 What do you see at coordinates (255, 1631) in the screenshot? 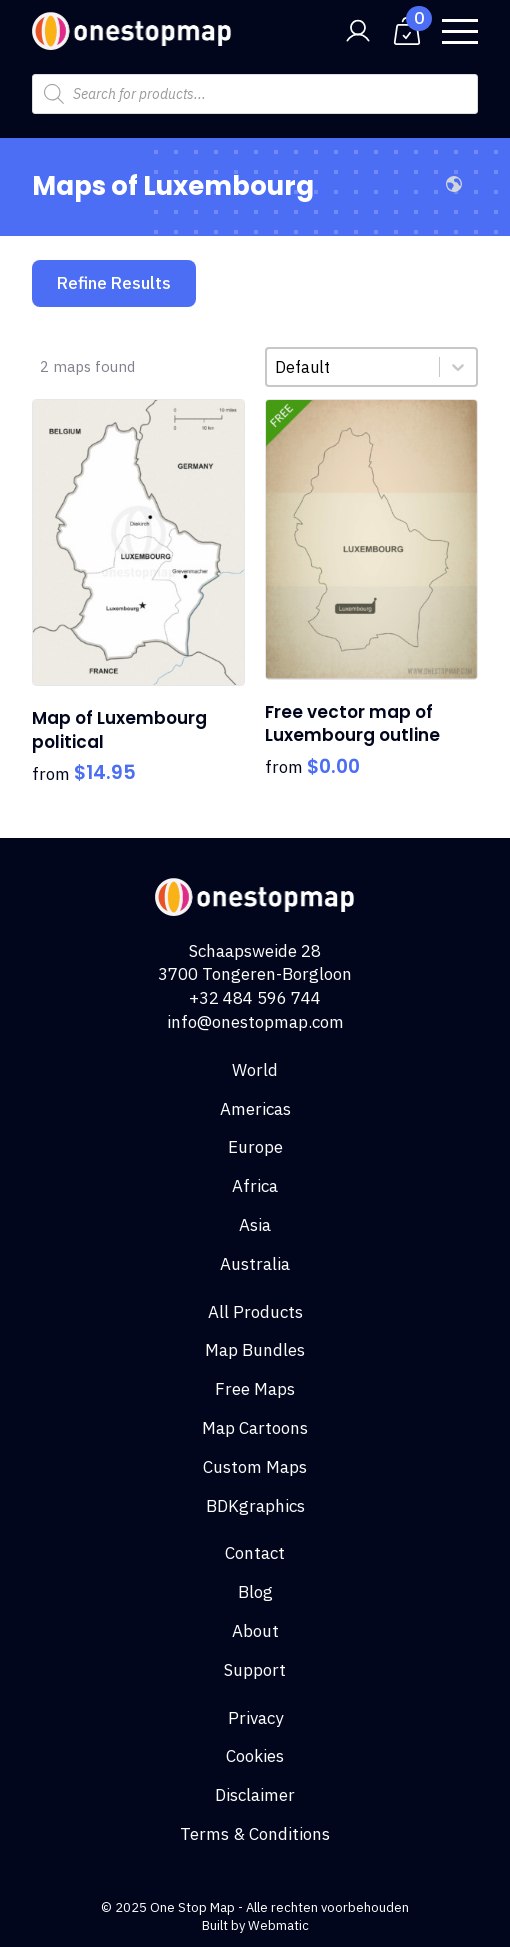
I see `About` at bounding box center [255, 1631].